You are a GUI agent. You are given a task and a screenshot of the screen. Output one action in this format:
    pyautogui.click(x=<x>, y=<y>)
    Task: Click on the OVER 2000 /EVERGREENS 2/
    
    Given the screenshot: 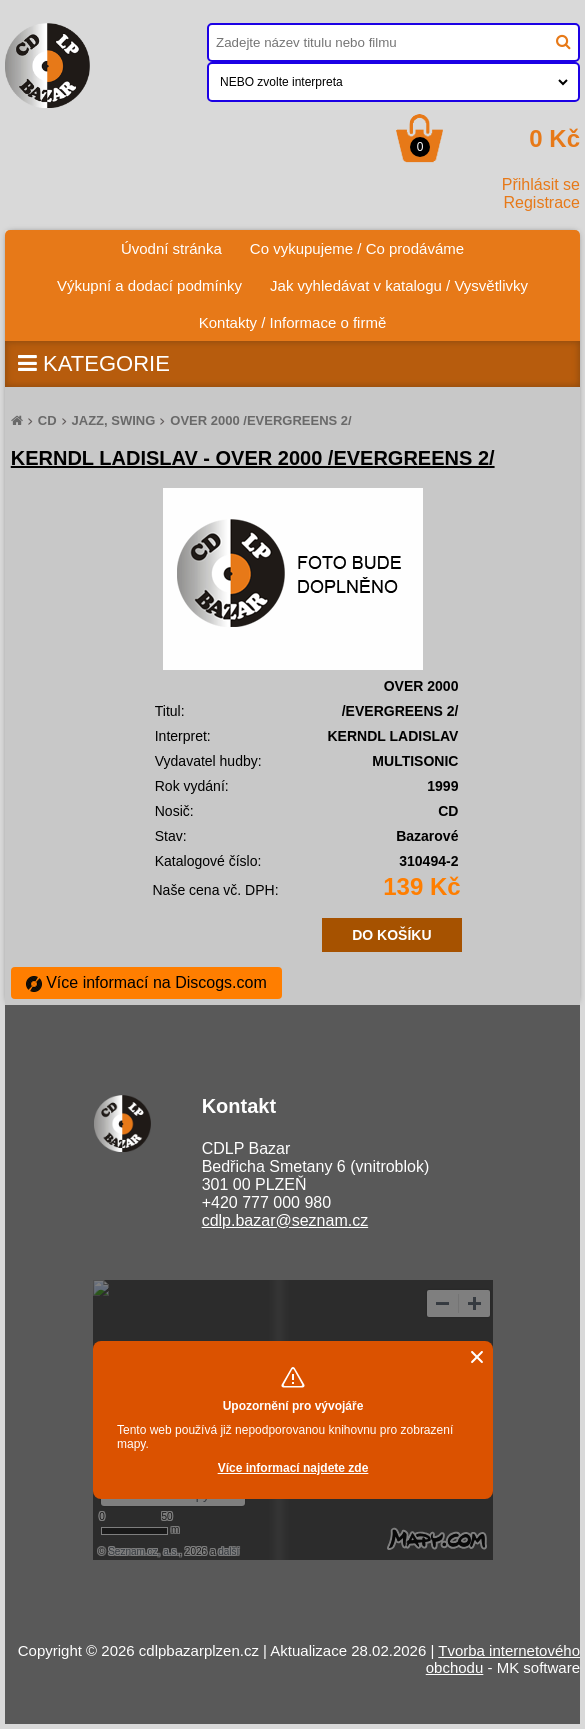 What is the action you would take?
    pyautogui.click(x=260, y=420)
    